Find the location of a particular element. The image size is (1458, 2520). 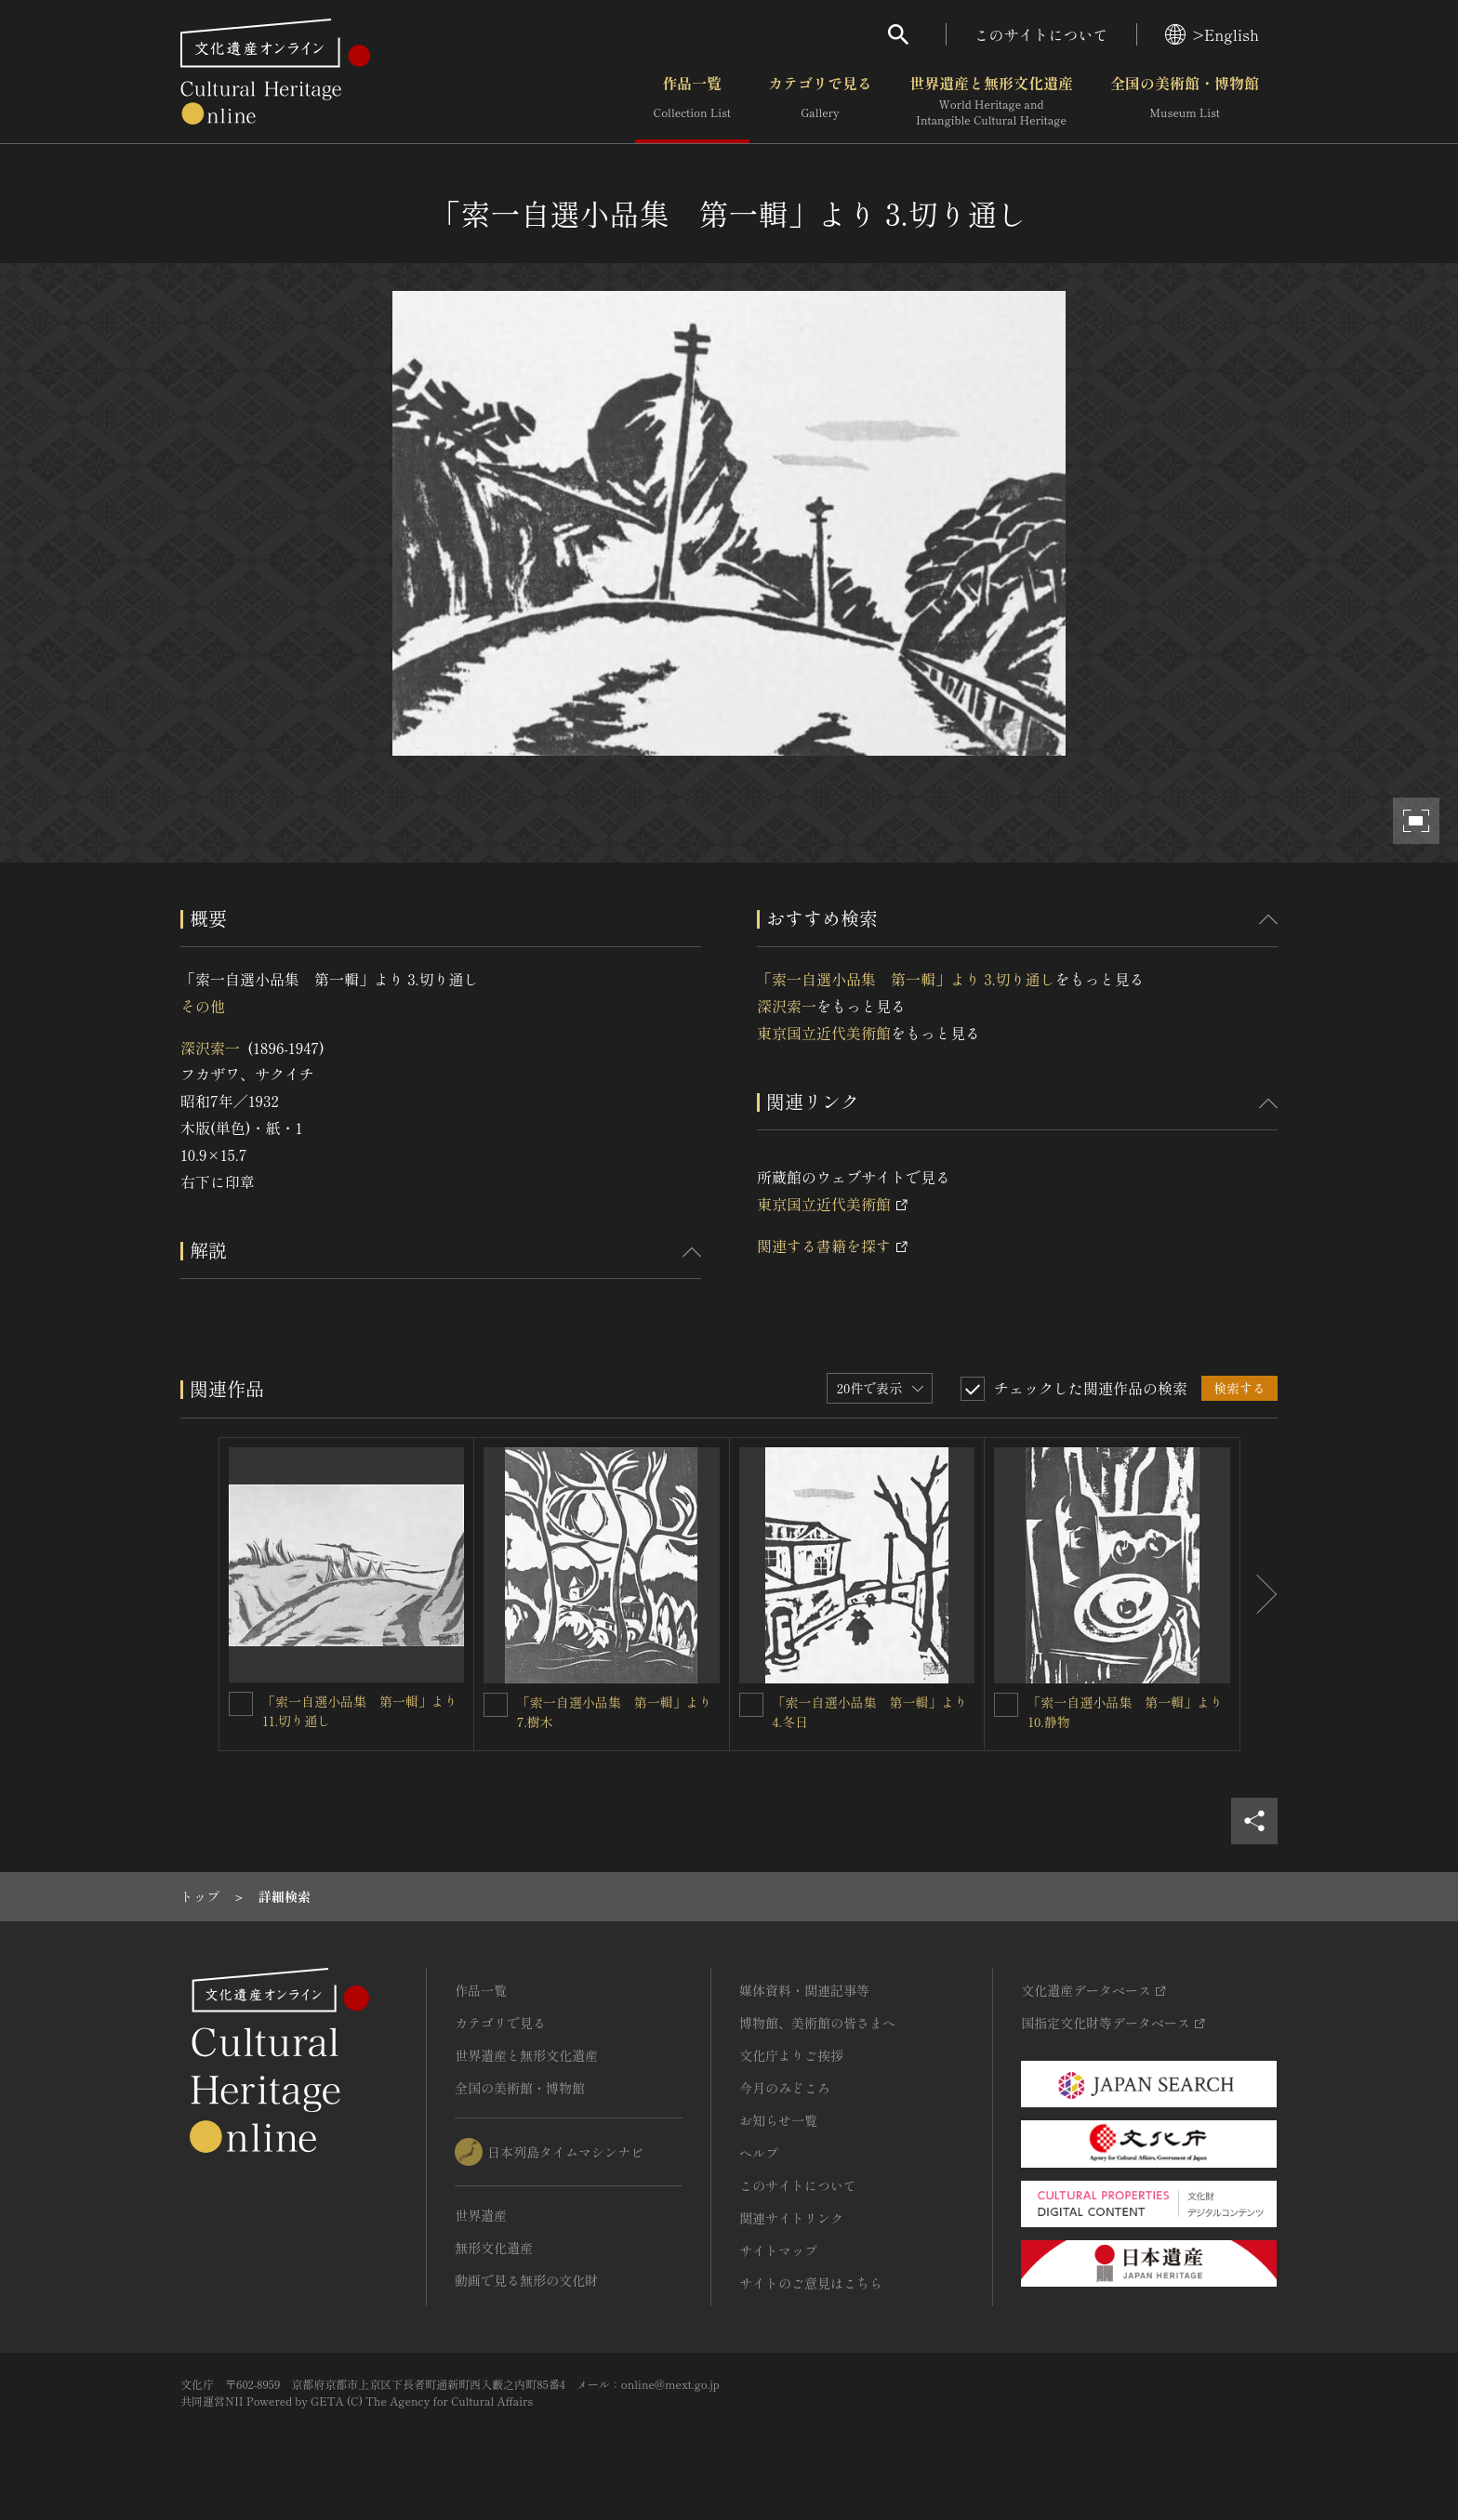

深沢索一 is located at coordinates (210, 1047).